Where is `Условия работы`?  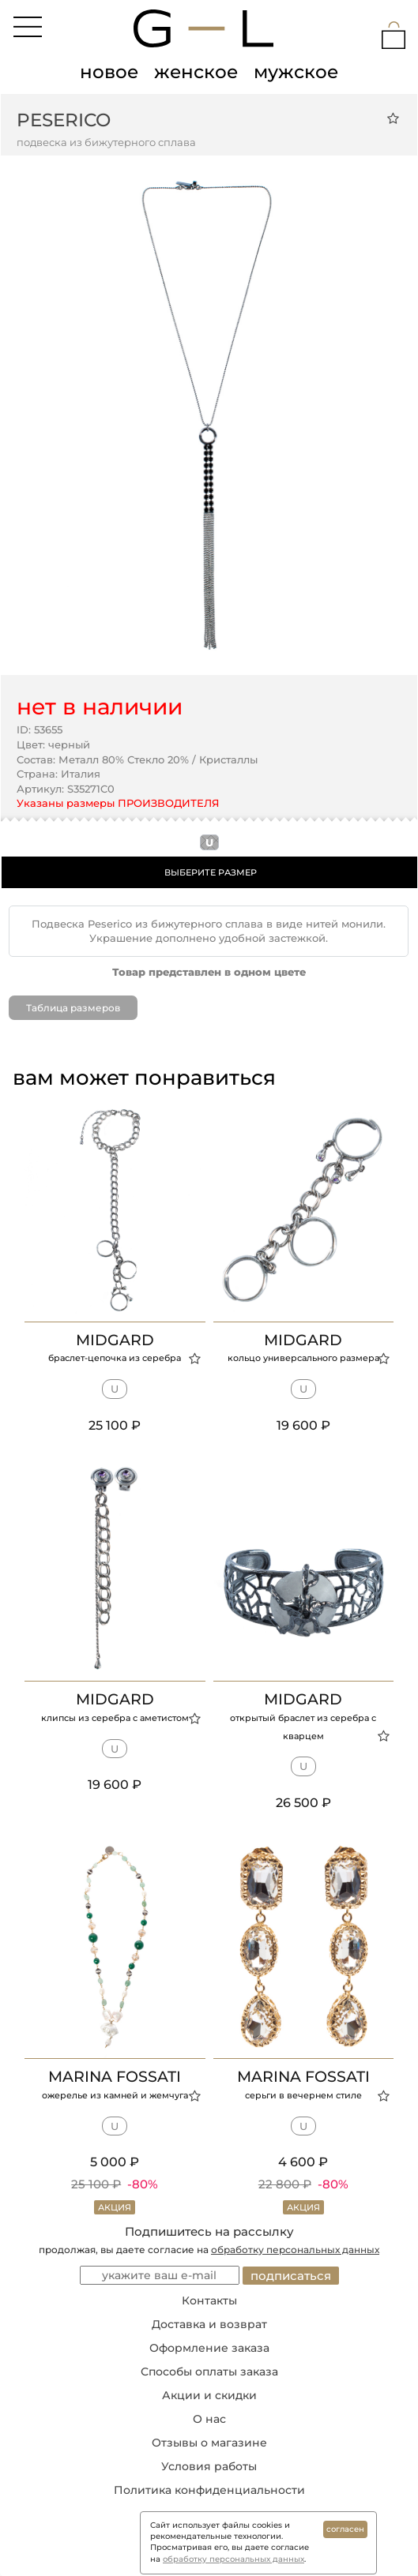
Условия работы is located at coordinates (209, 2466).